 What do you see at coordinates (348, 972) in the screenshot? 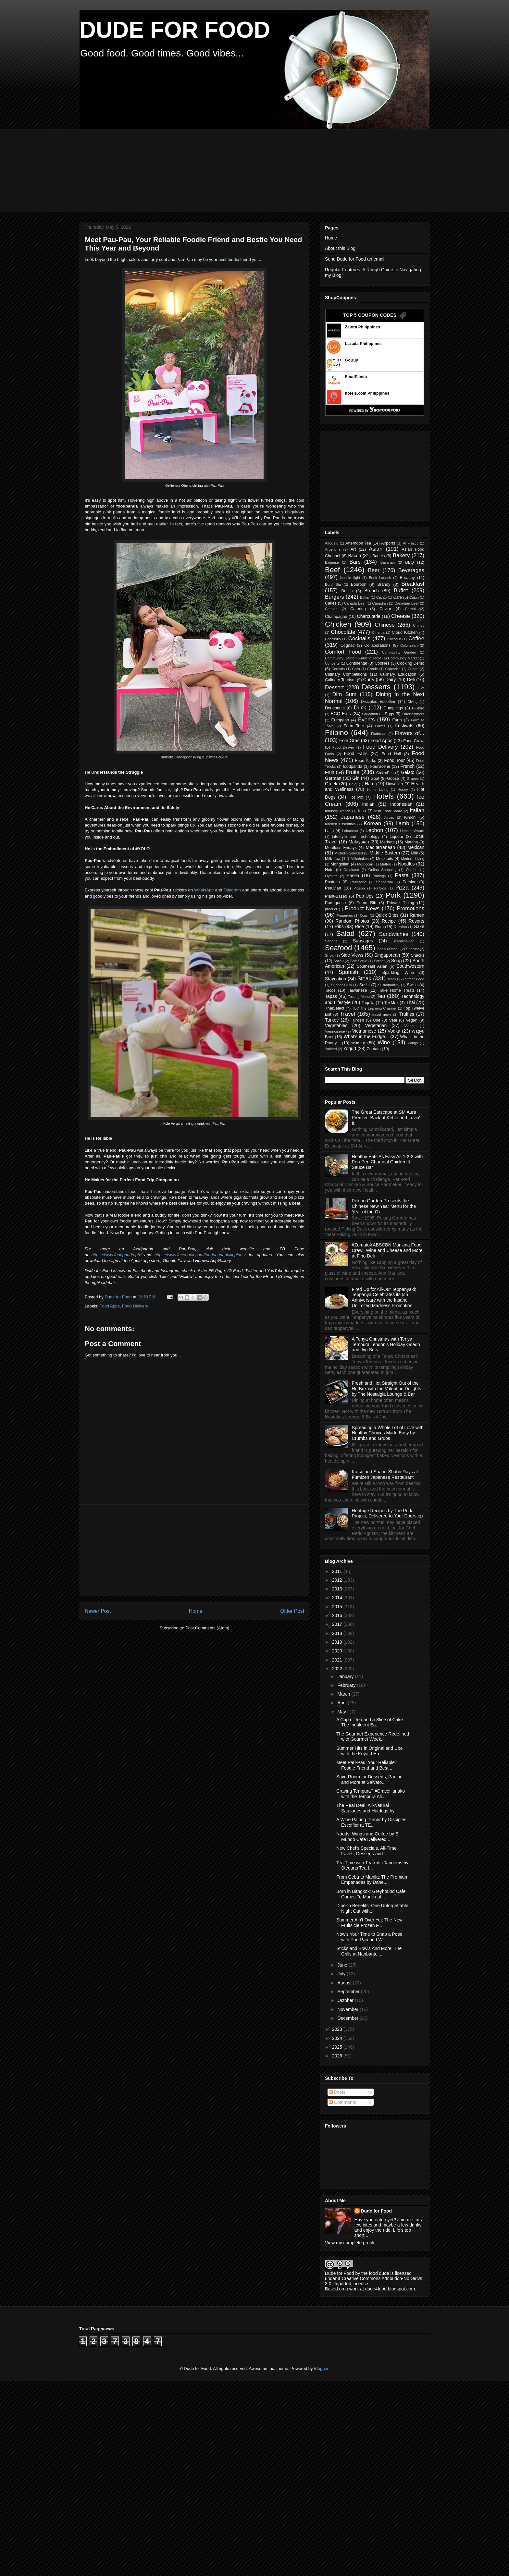
I see `Spanish` at bounding box center [348, 972].